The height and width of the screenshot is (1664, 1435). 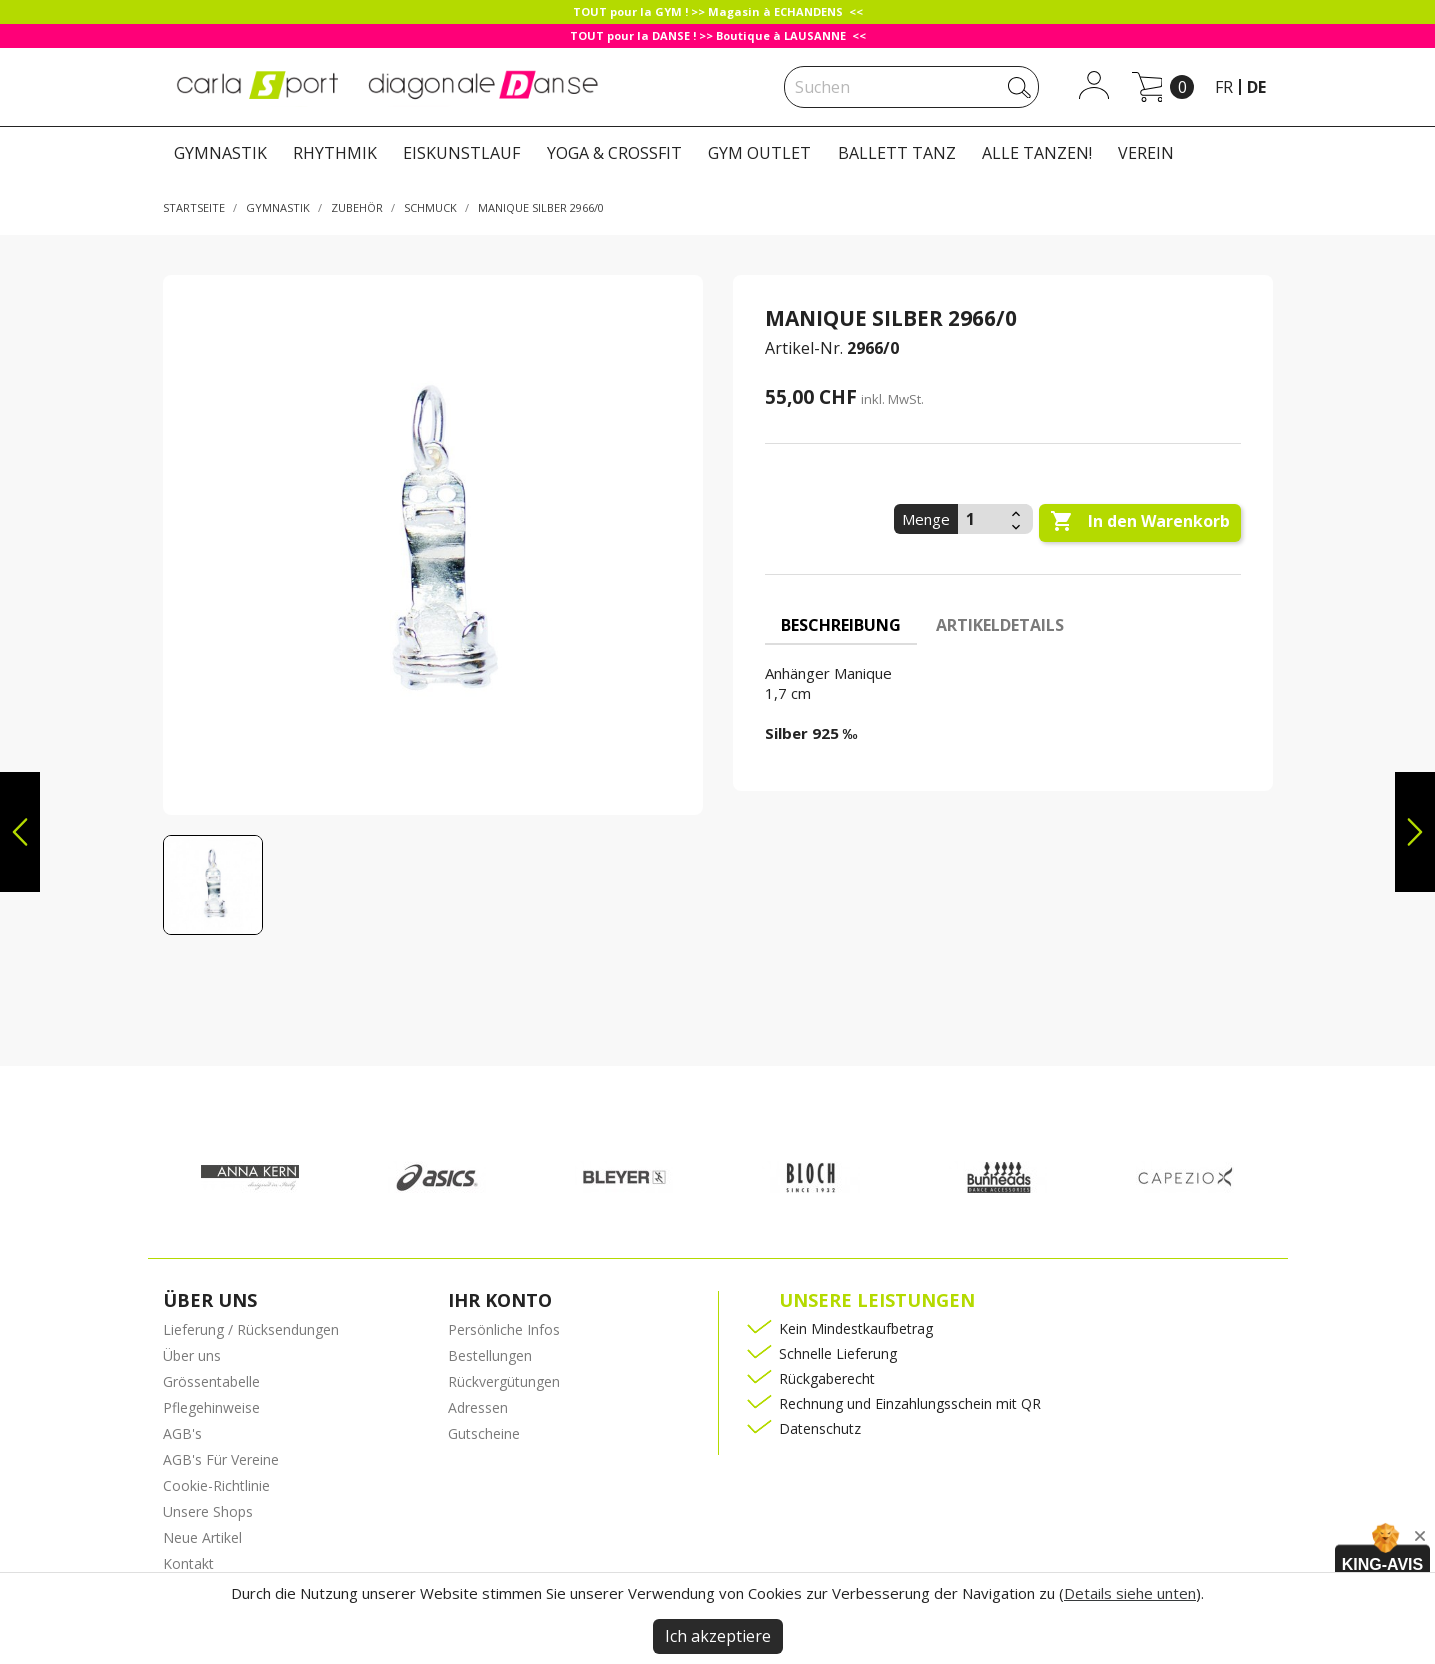 What do you see at coordinates (192, 1355) in the screenshot?
I see `Über uns` at bounding box center [192, 1355].